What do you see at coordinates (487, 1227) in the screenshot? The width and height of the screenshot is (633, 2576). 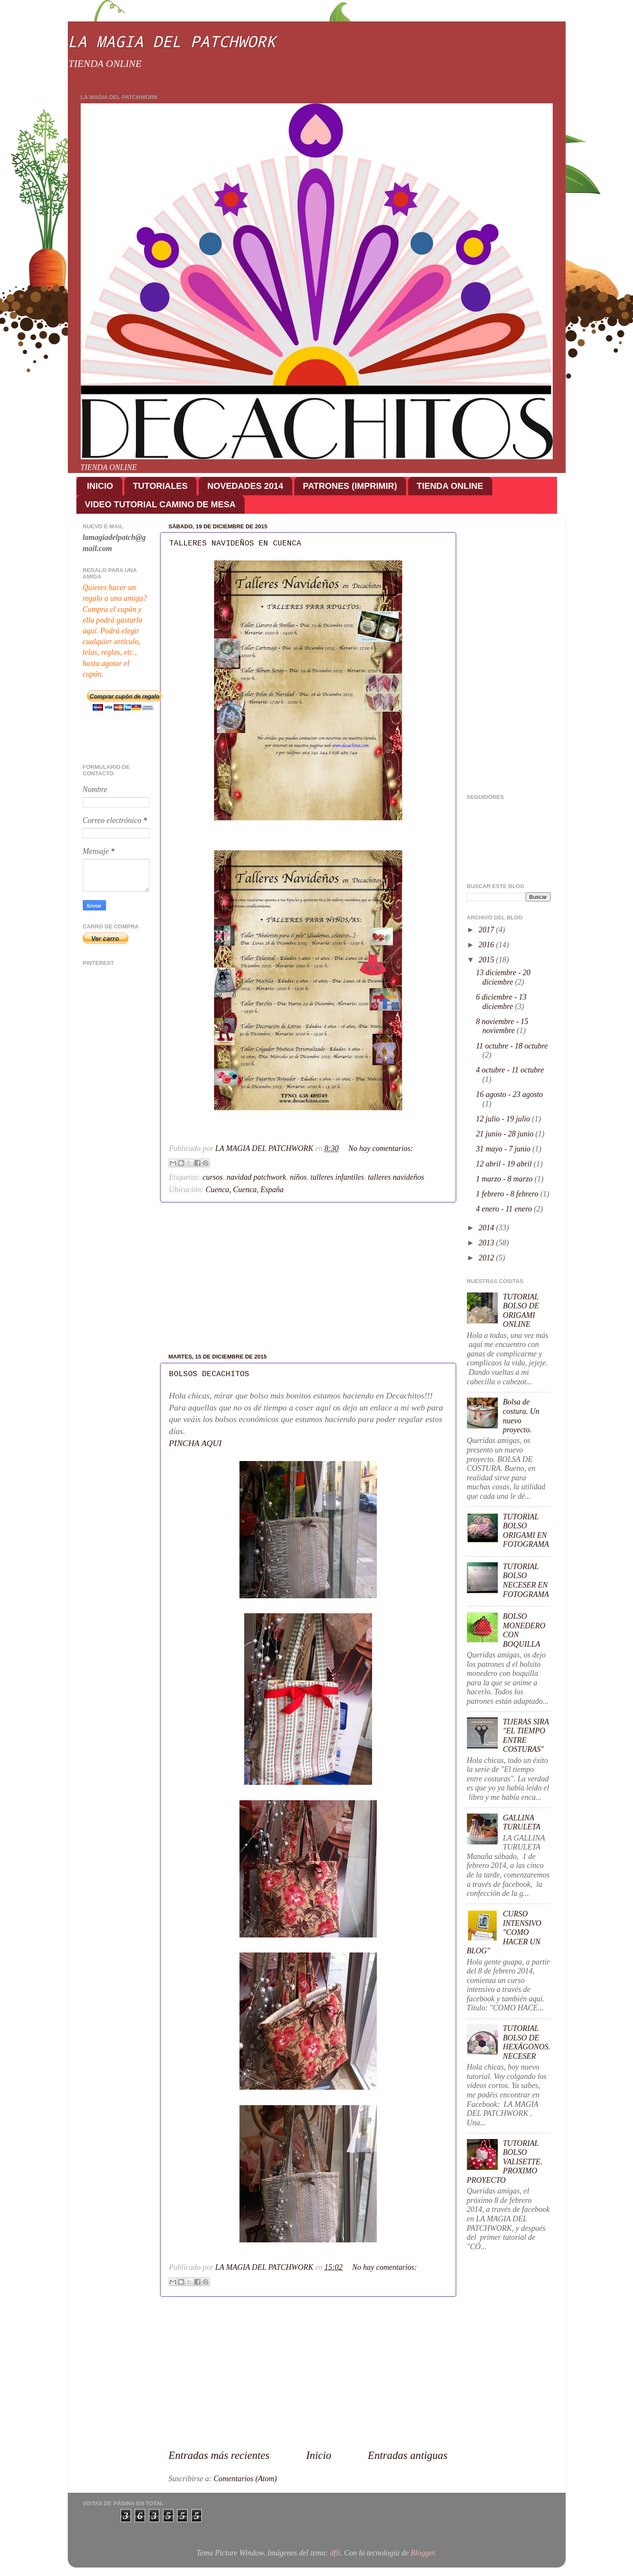 I see `2014` at bounding box center [487, 1227].